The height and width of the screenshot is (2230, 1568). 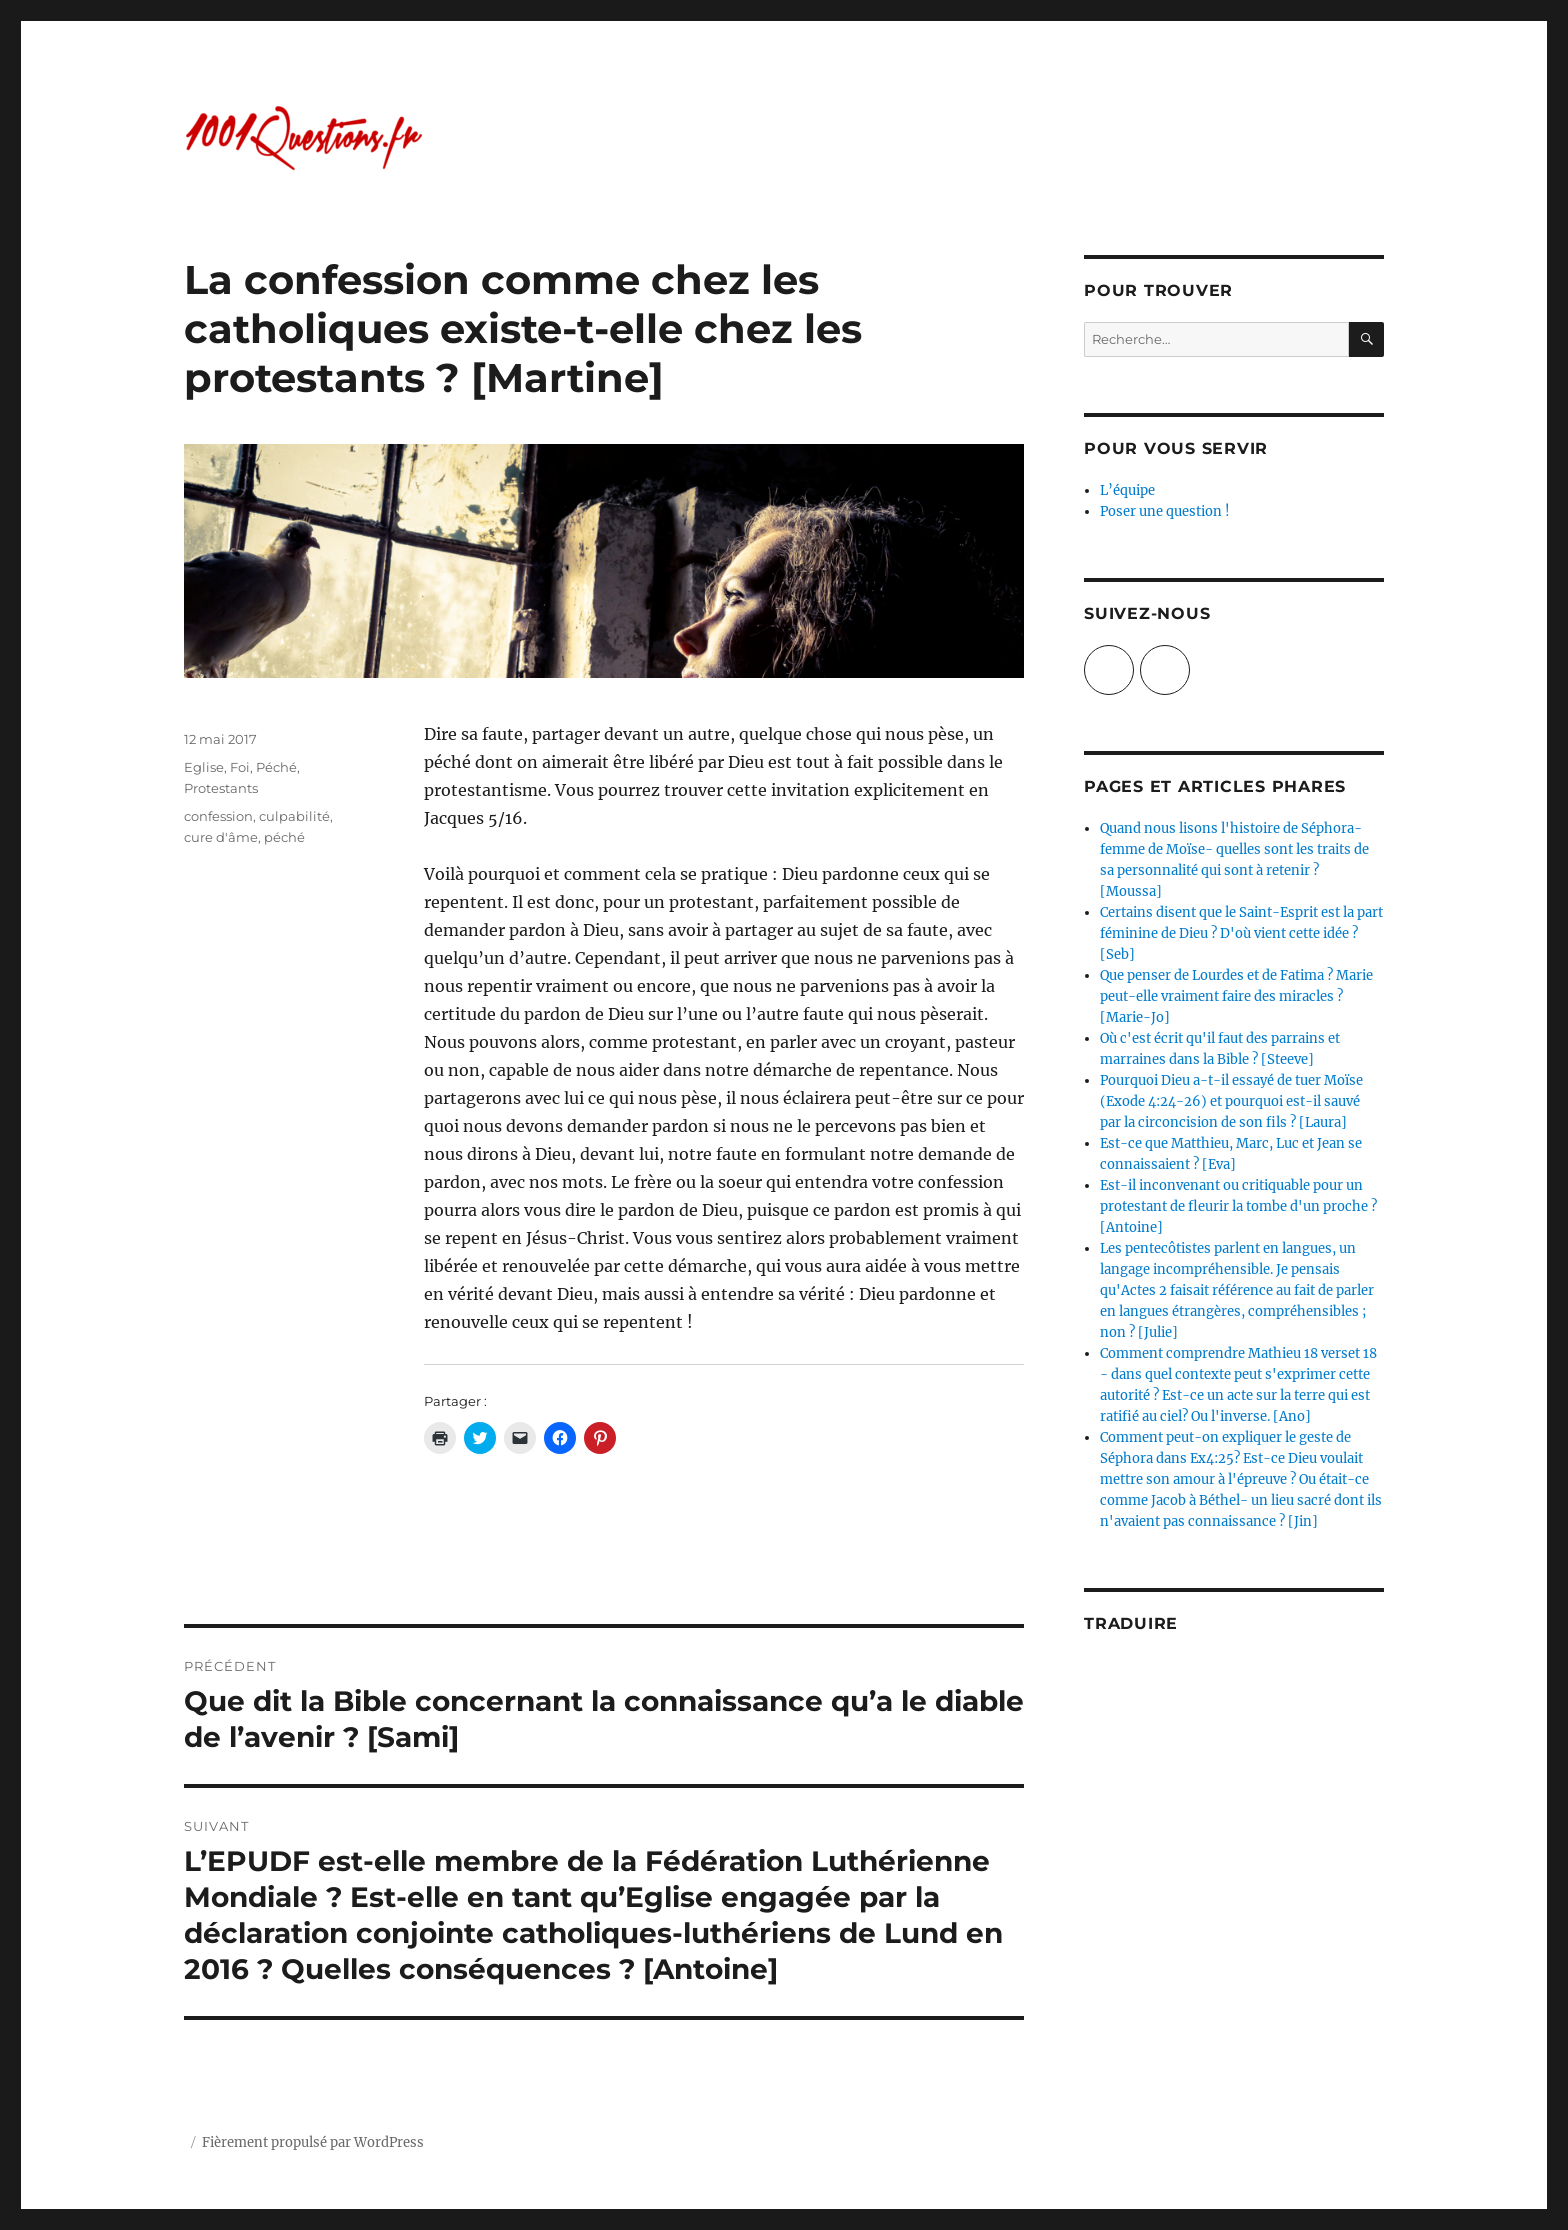 I want to click on Foi, so click(x=240, y=767).